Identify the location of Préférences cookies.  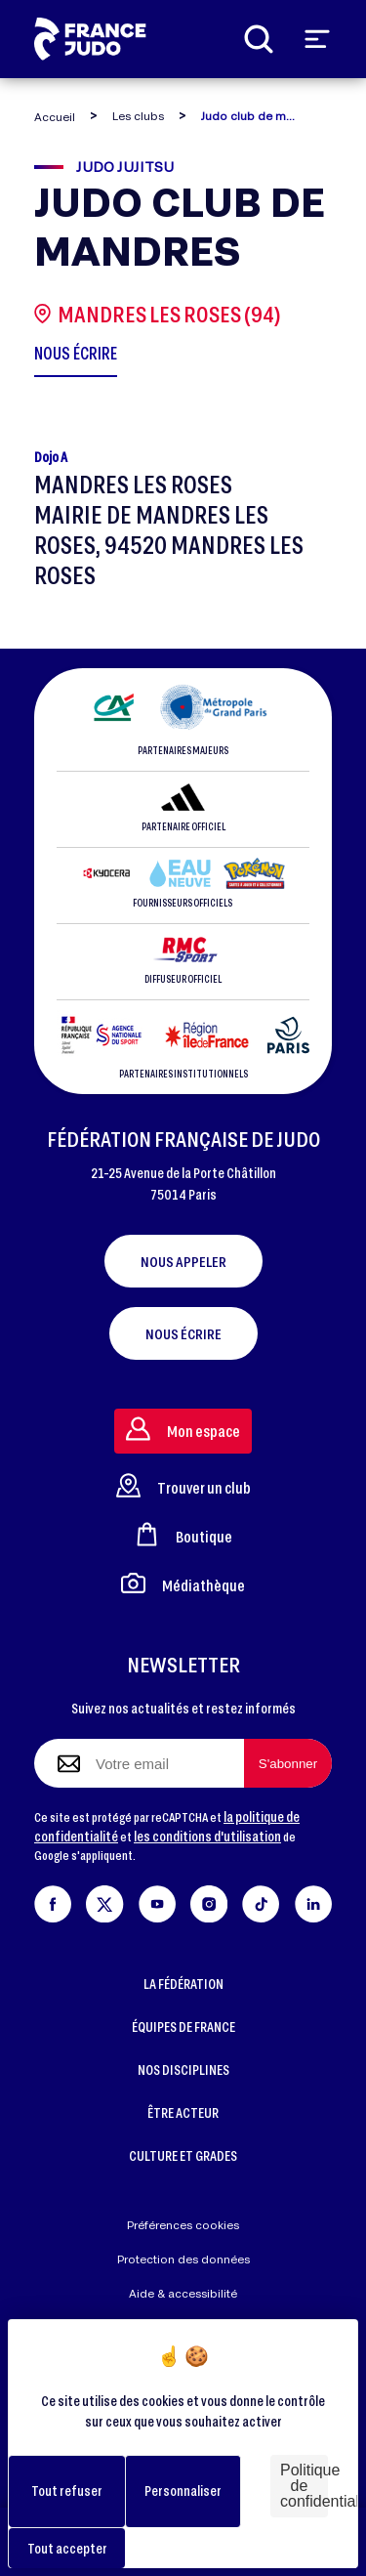
(183, 2224).